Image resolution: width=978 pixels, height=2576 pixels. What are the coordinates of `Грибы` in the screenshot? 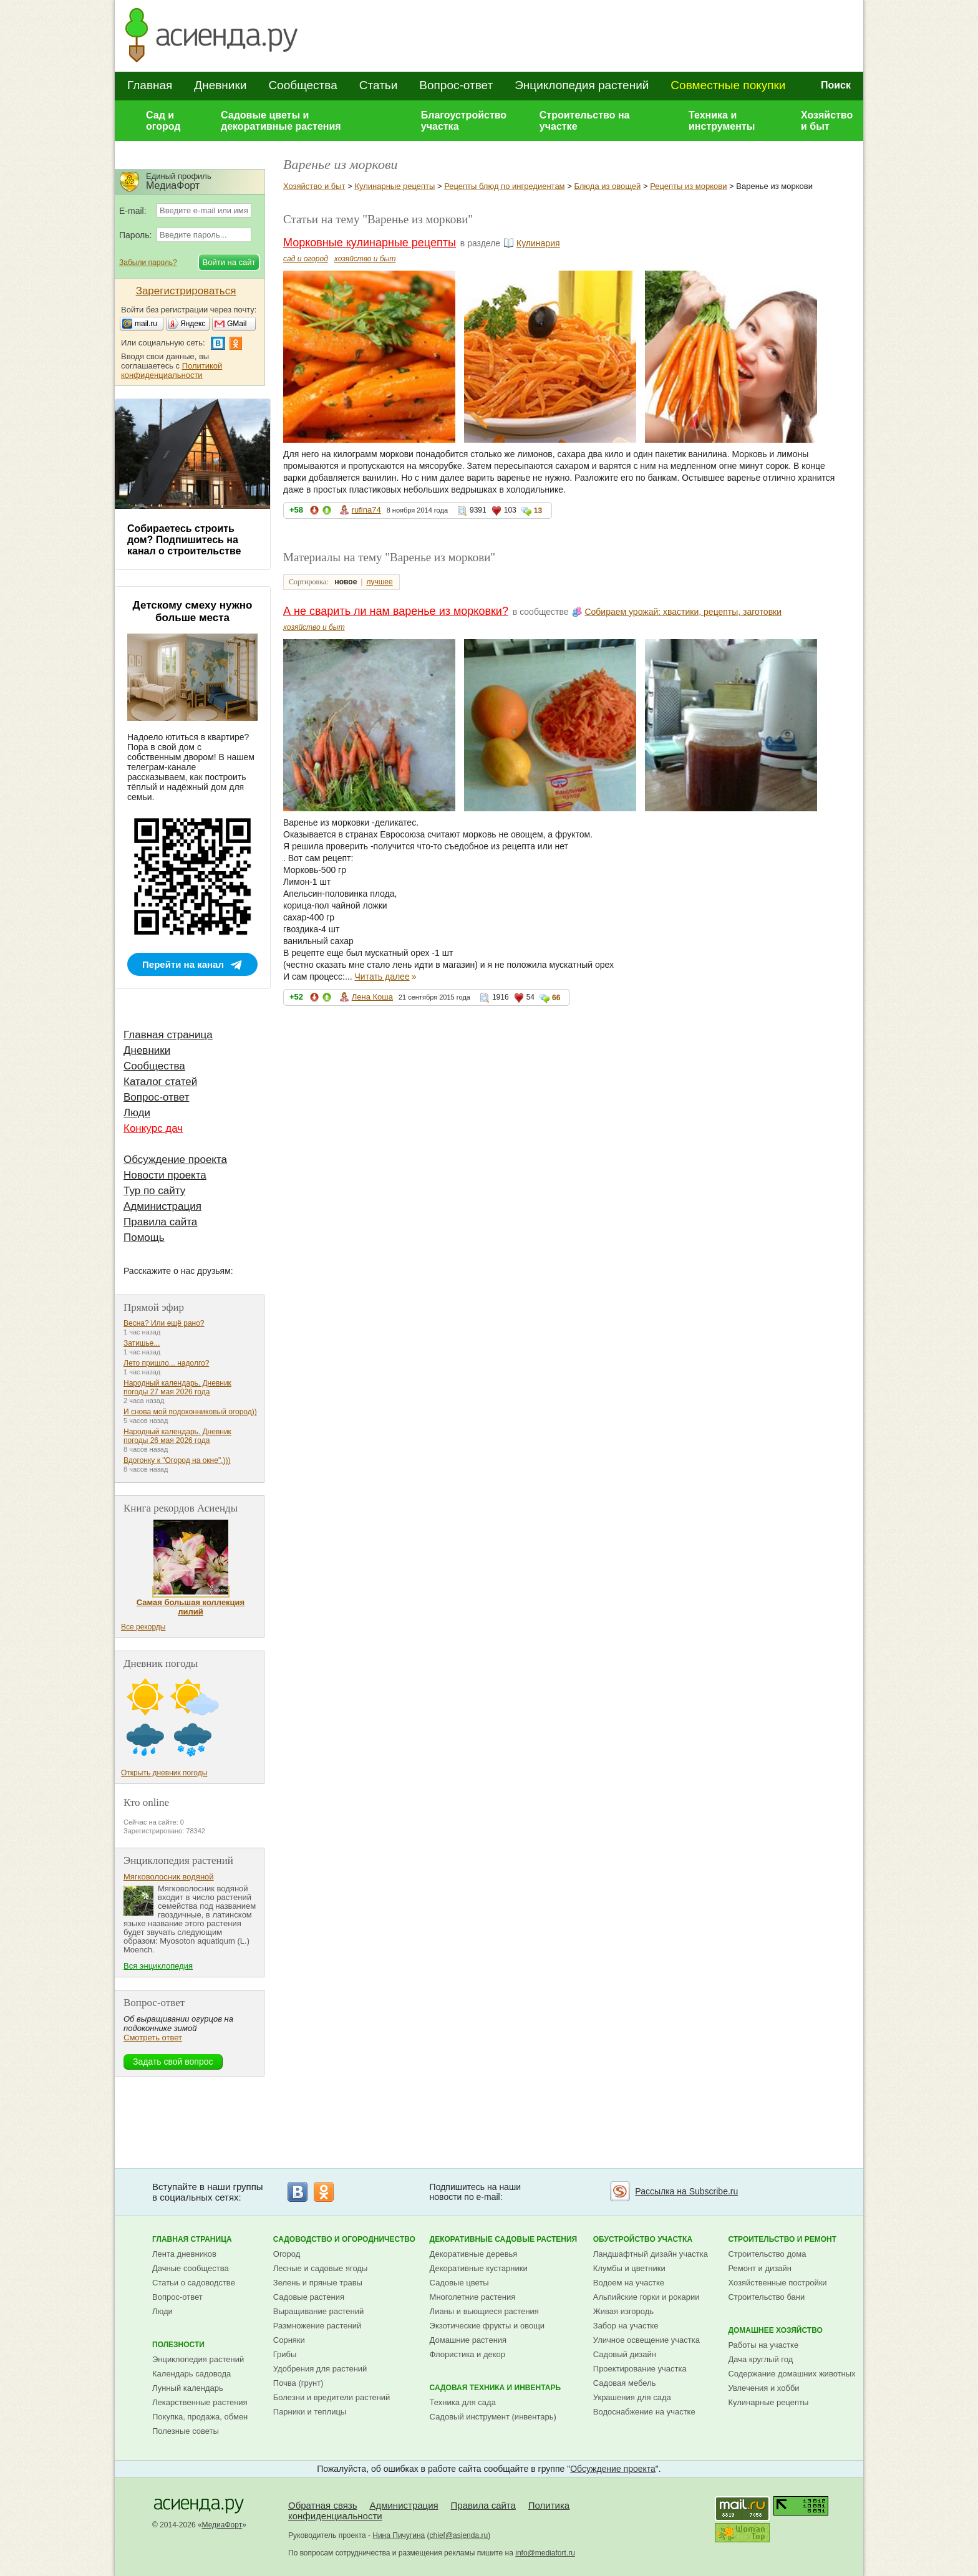 It's located at (285, 2354).